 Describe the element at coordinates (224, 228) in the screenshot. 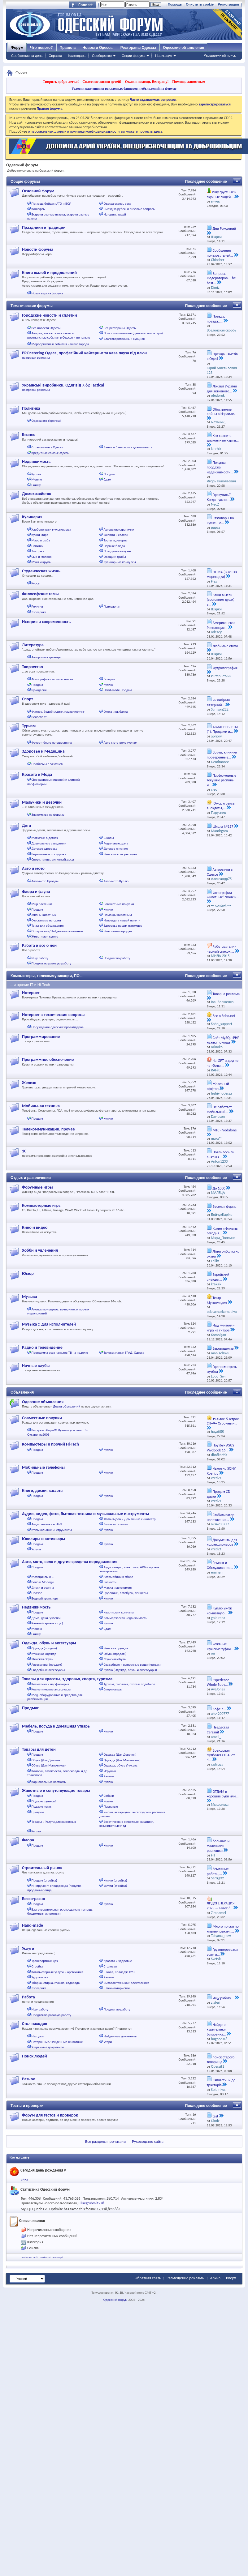

I see `Дни Рождений` at that location.